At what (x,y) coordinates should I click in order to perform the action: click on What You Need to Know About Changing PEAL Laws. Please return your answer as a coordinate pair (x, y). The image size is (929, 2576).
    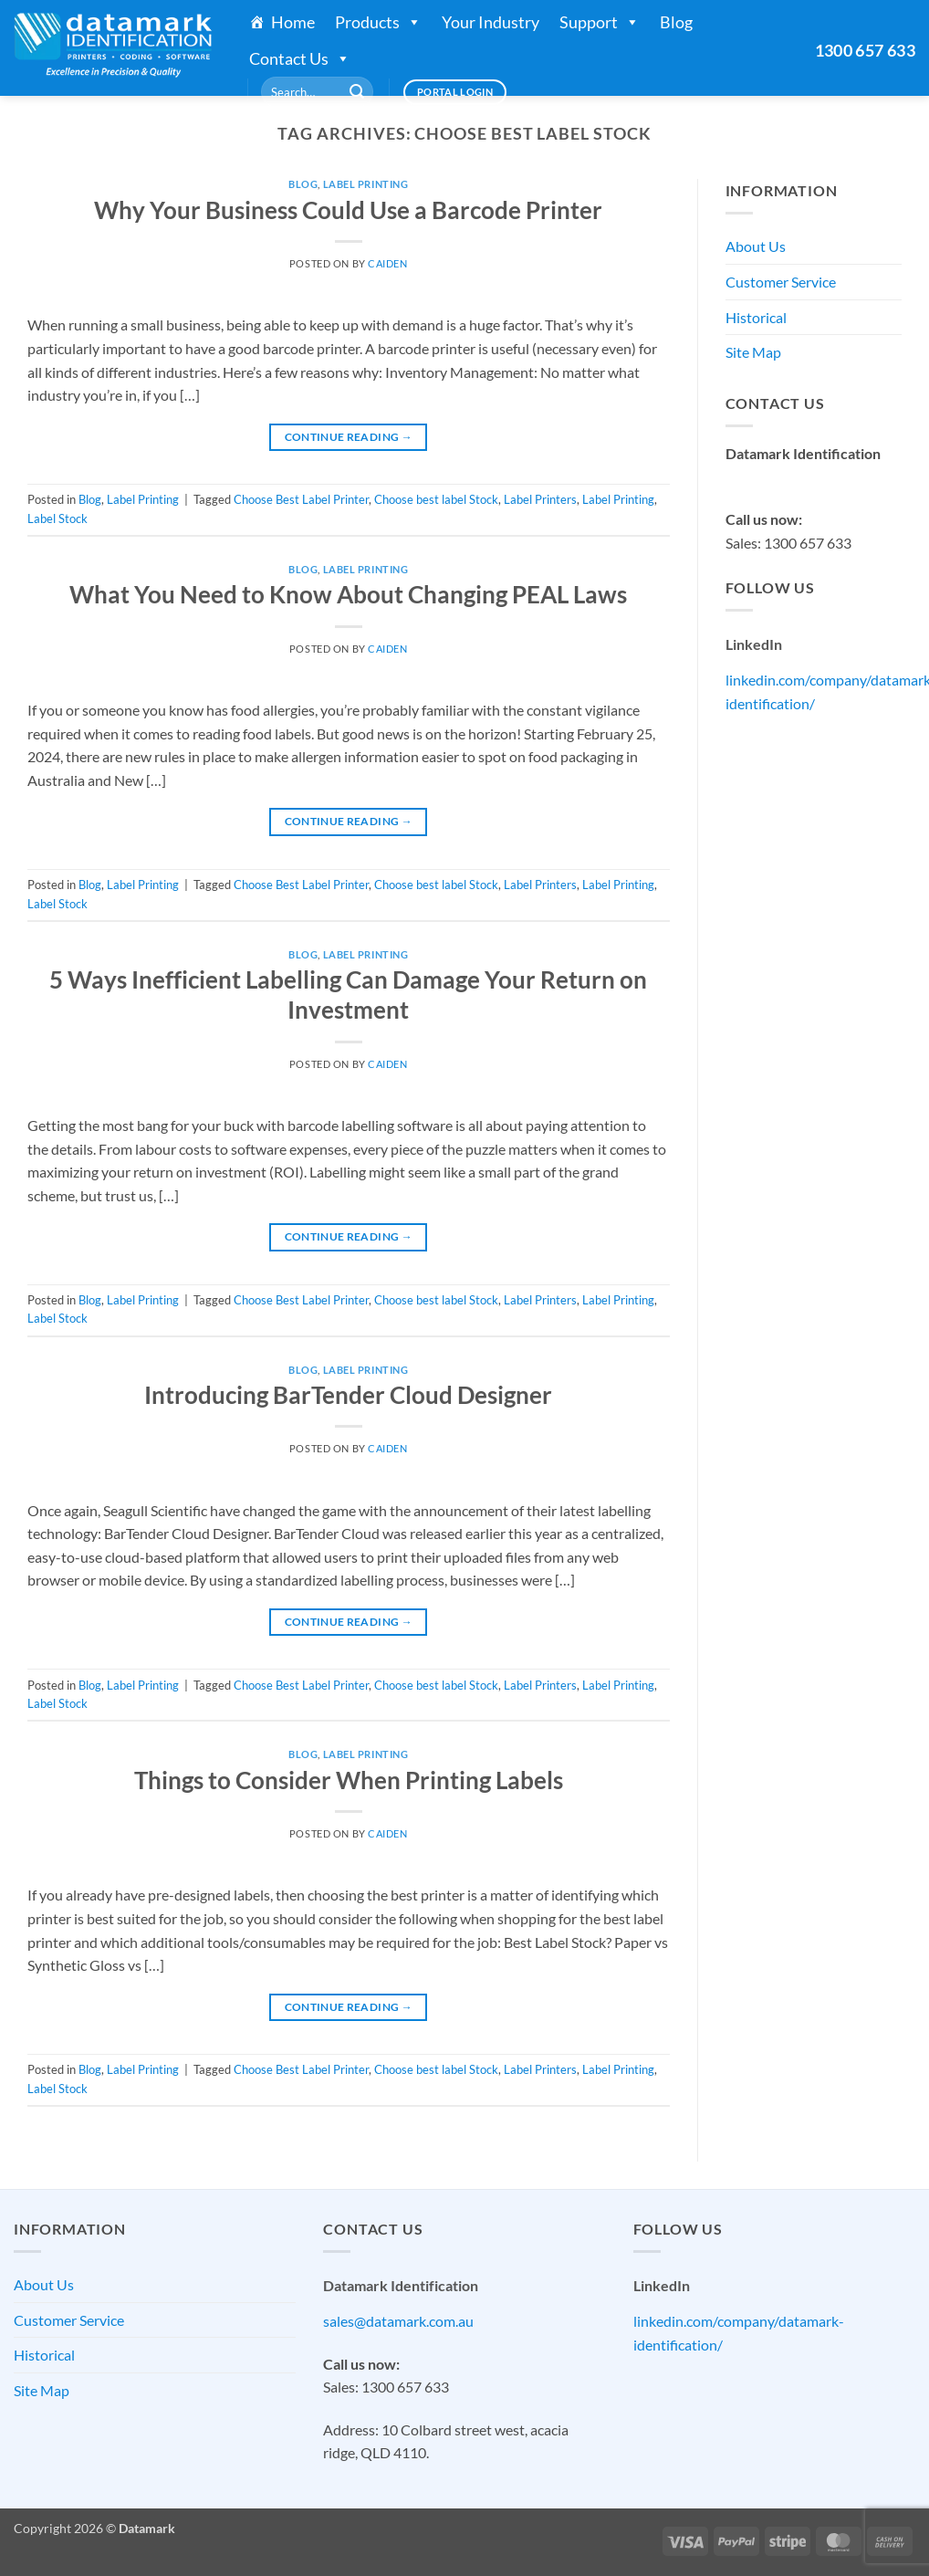
    Looking at the image, I should click on (348, 594).